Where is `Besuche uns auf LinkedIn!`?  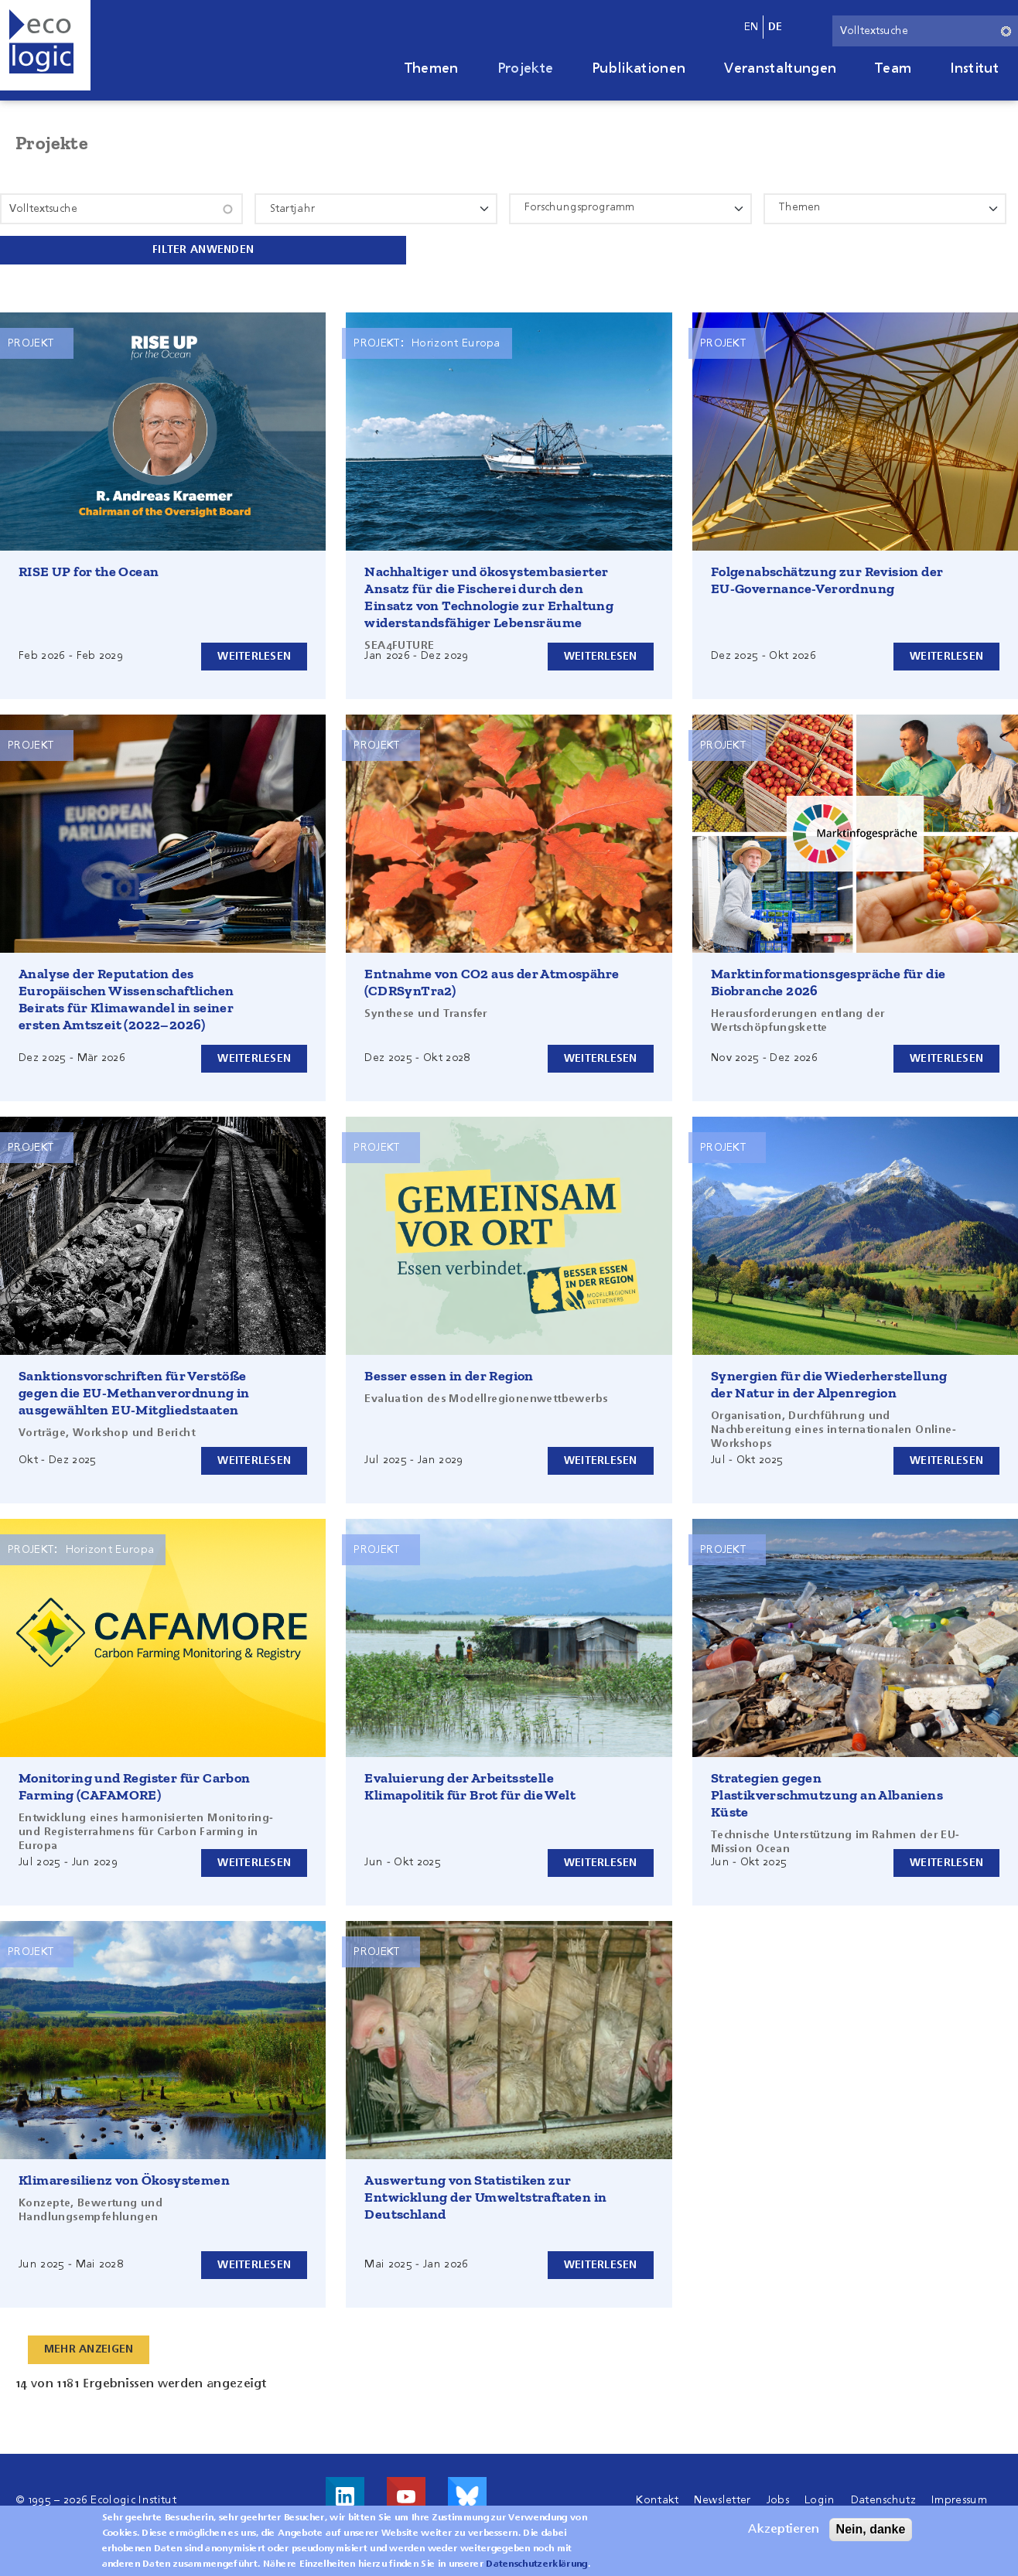
Besuche uns auf LinkedIn! is located at coordinates (345, 2494).